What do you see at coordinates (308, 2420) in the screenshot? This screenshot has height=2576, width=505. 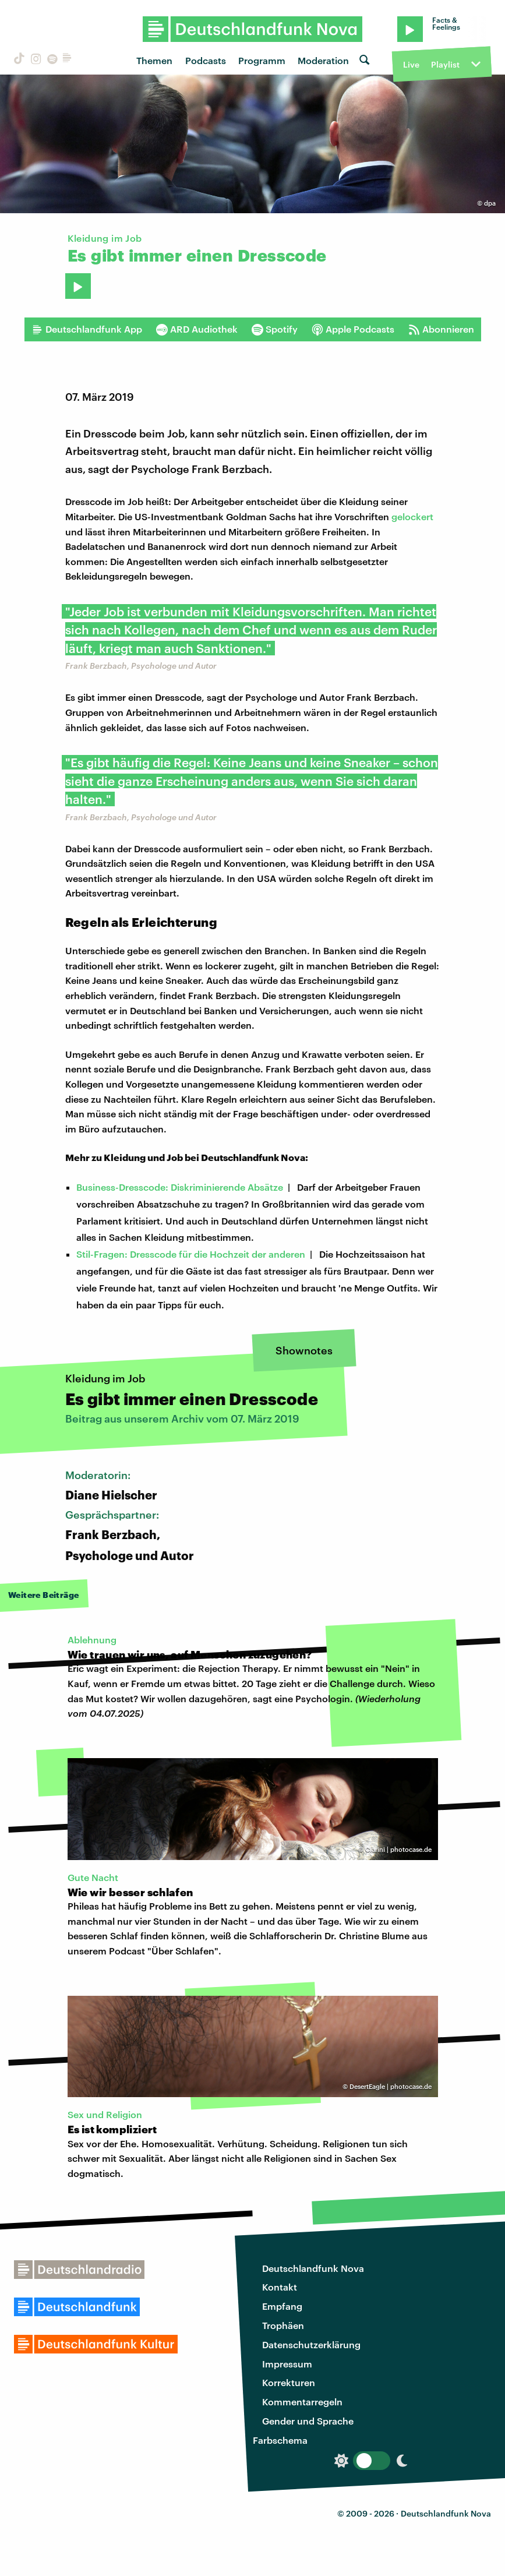 I see `Gender und Sprache` at bounding box center [308, 2420].